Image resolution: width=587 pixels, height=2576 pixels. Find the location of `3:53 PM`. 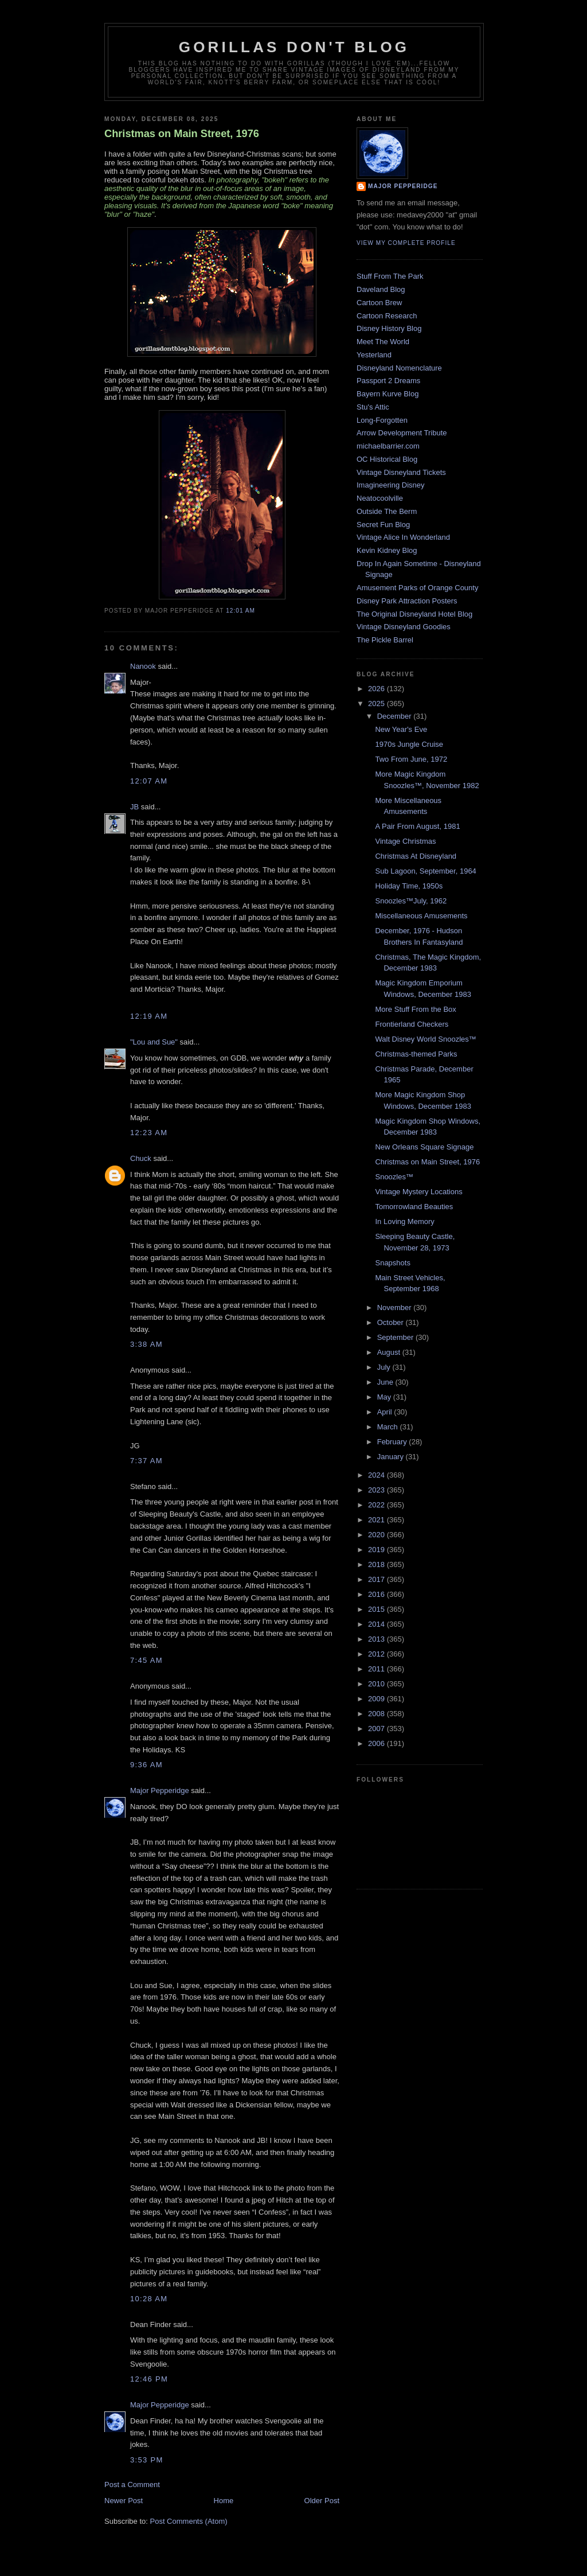

3:53 PM is located at coordinates (146, 2460).